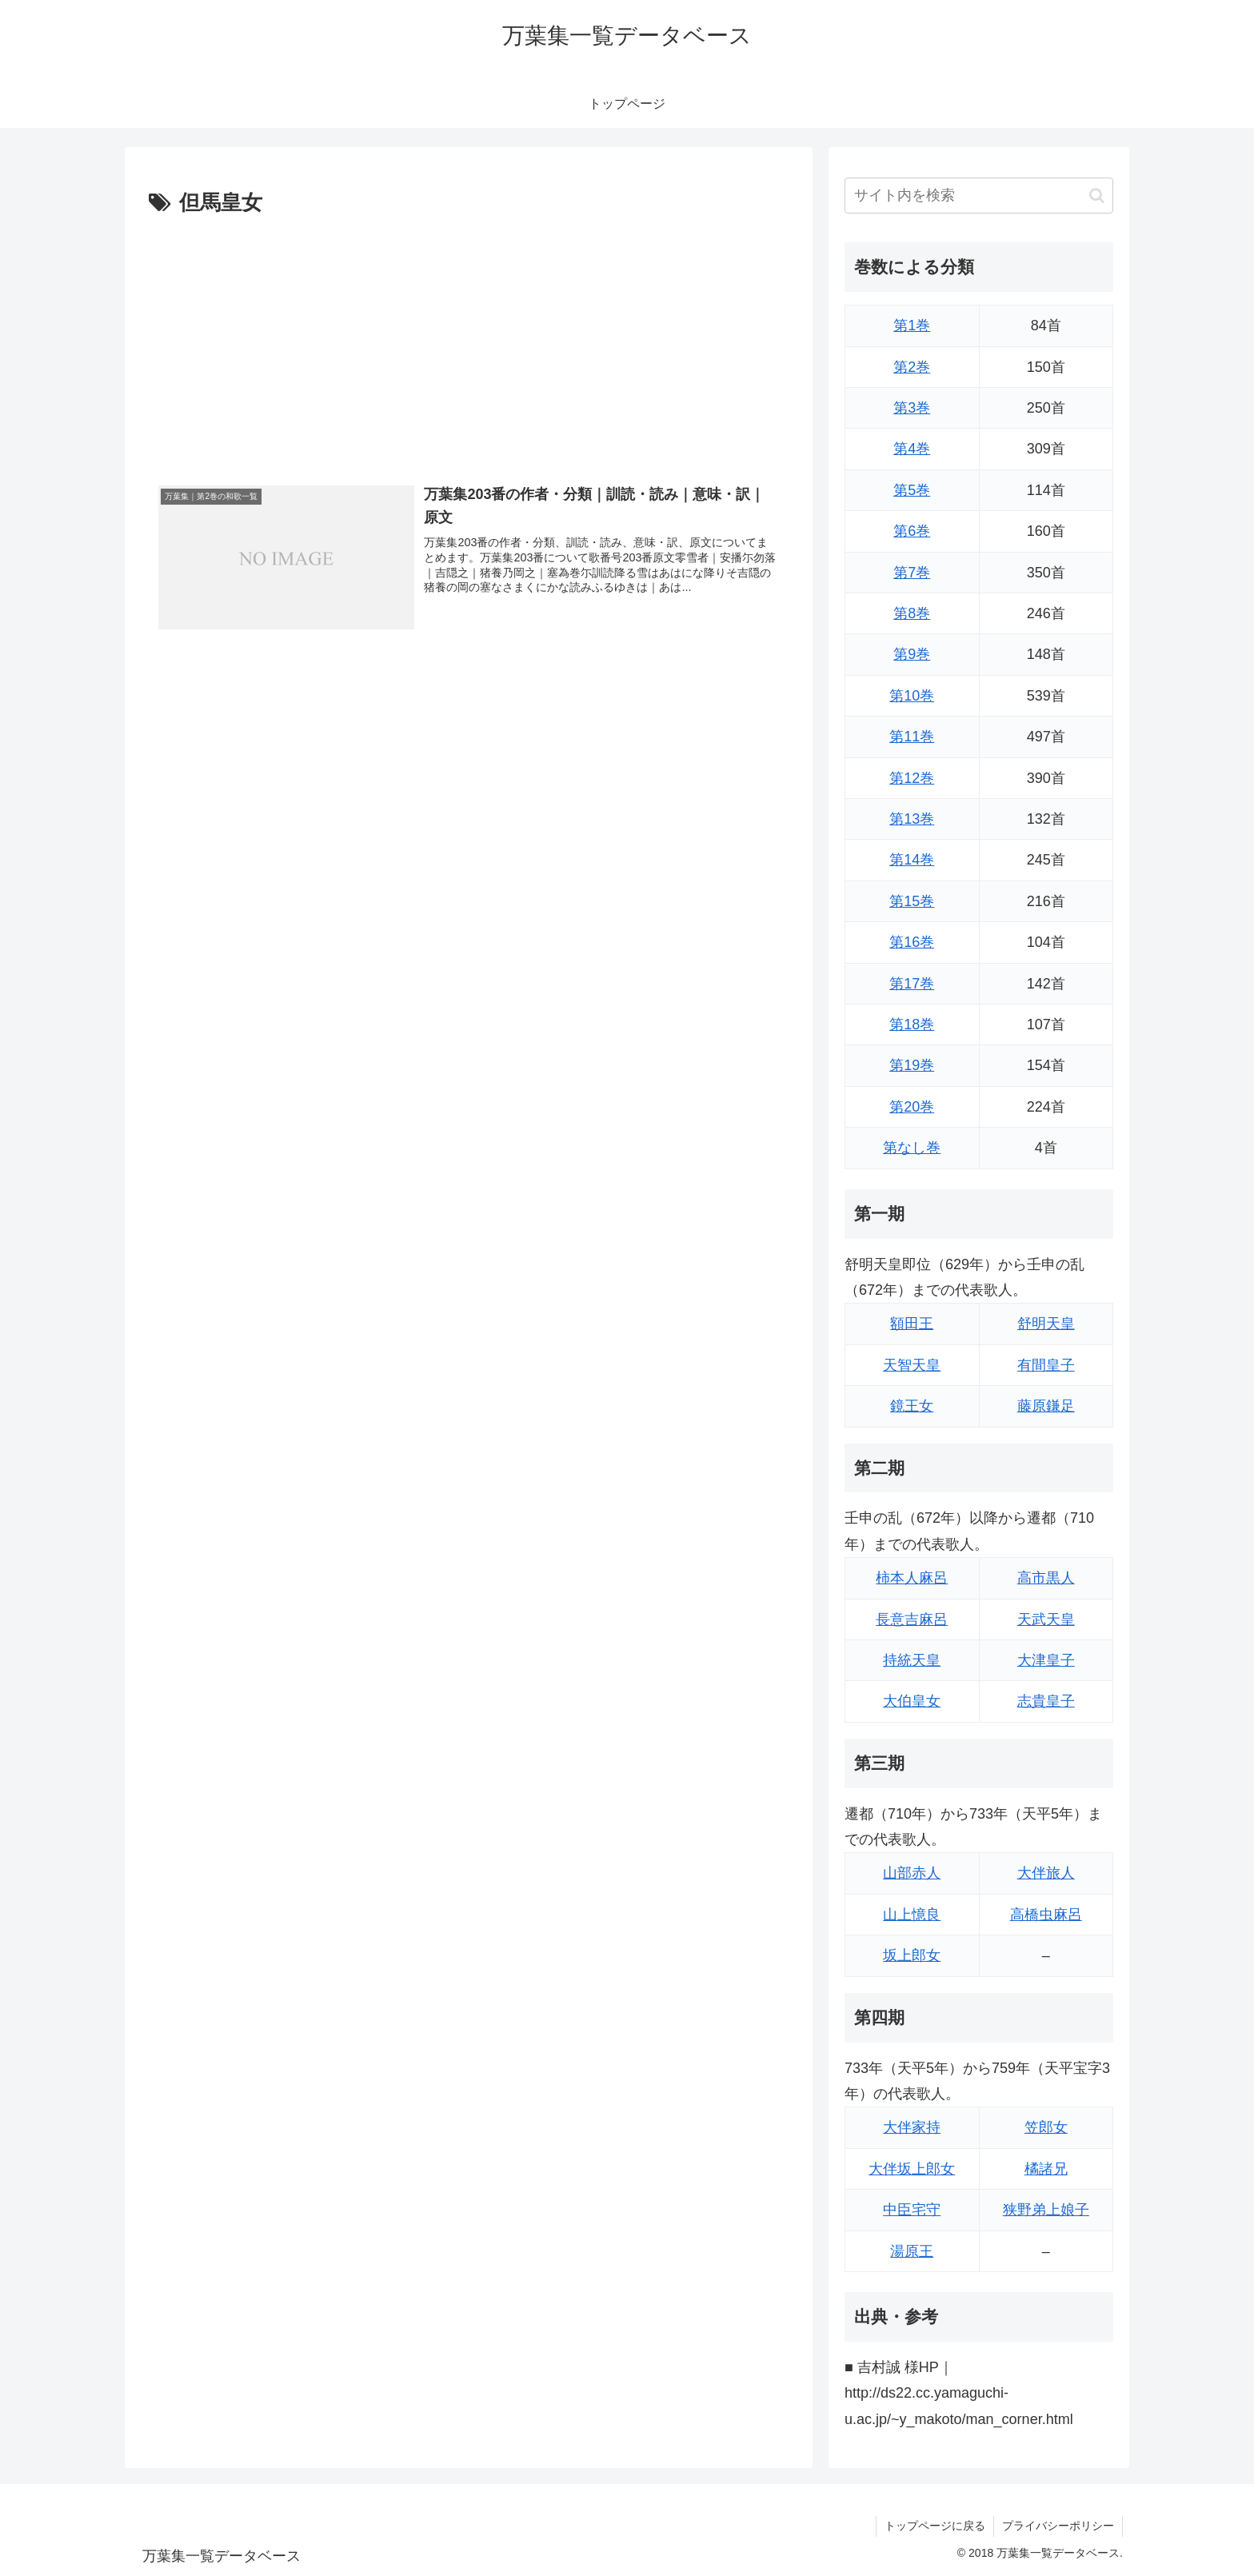 The height and width of the screenshot is (2576, 1254). What do you see at coordinates (912, 2169) in the screenshot?
I see `大伴坂上郎女` at bounding box center [912, 2169].